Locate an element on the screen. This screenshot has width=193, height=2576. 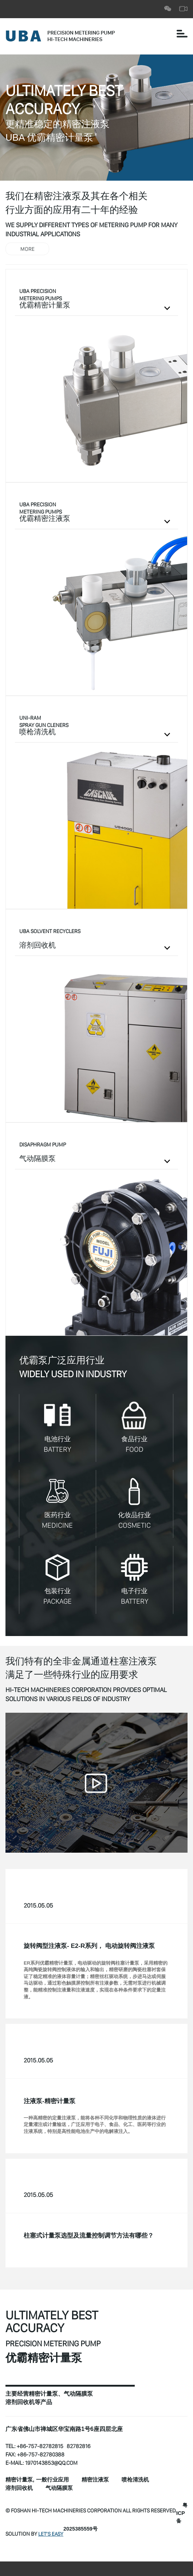
粤ICP备2025385559号 is located at coordinates (98, 2525).